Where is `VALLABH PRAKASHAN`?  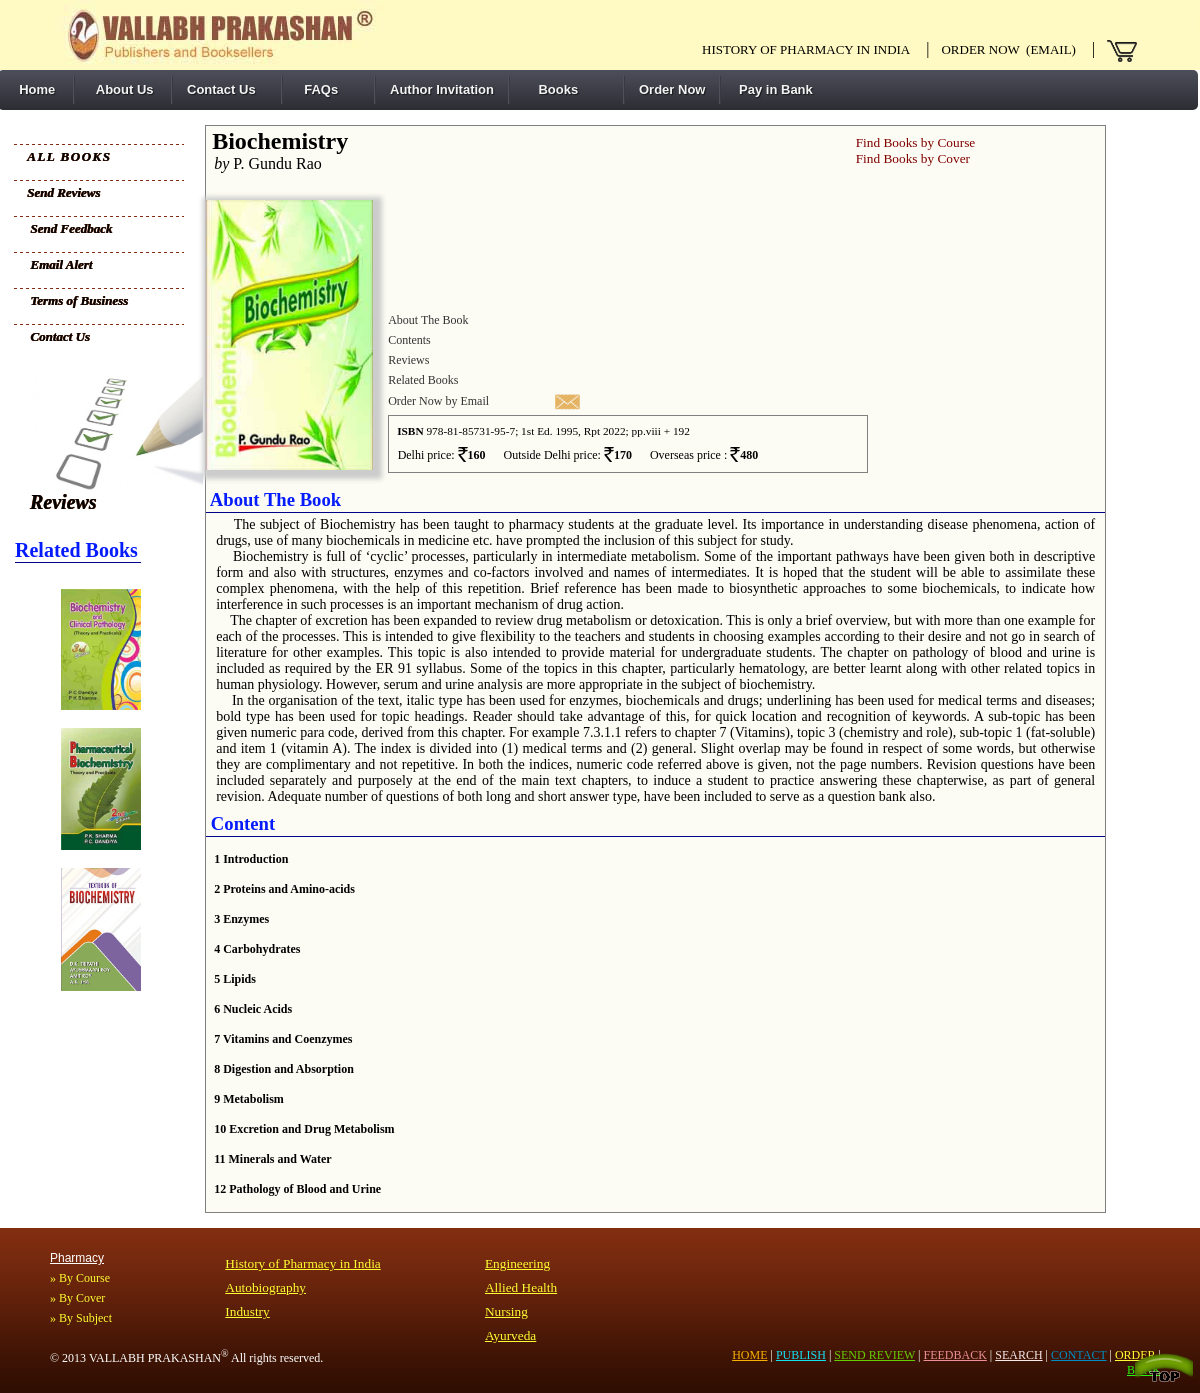 VALLABH PRAKASHAN is located at coordinates (159, 1358).